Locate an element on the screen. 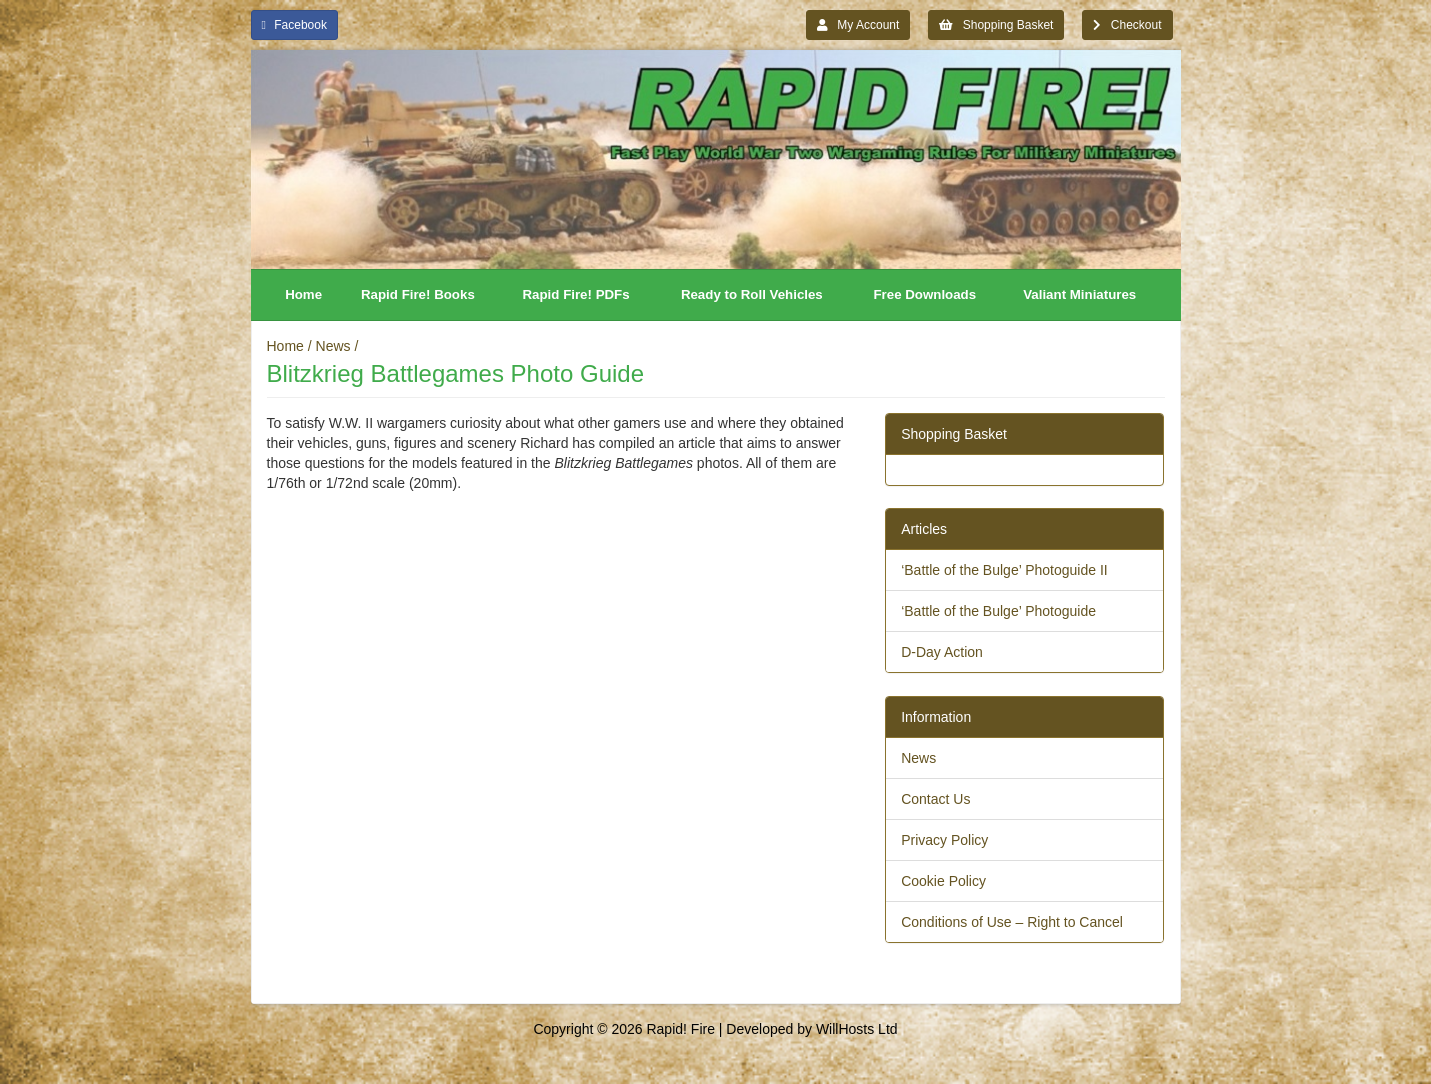  ‘Battle of the Bulge’ Photoguide is located at coordinates (998, 611).